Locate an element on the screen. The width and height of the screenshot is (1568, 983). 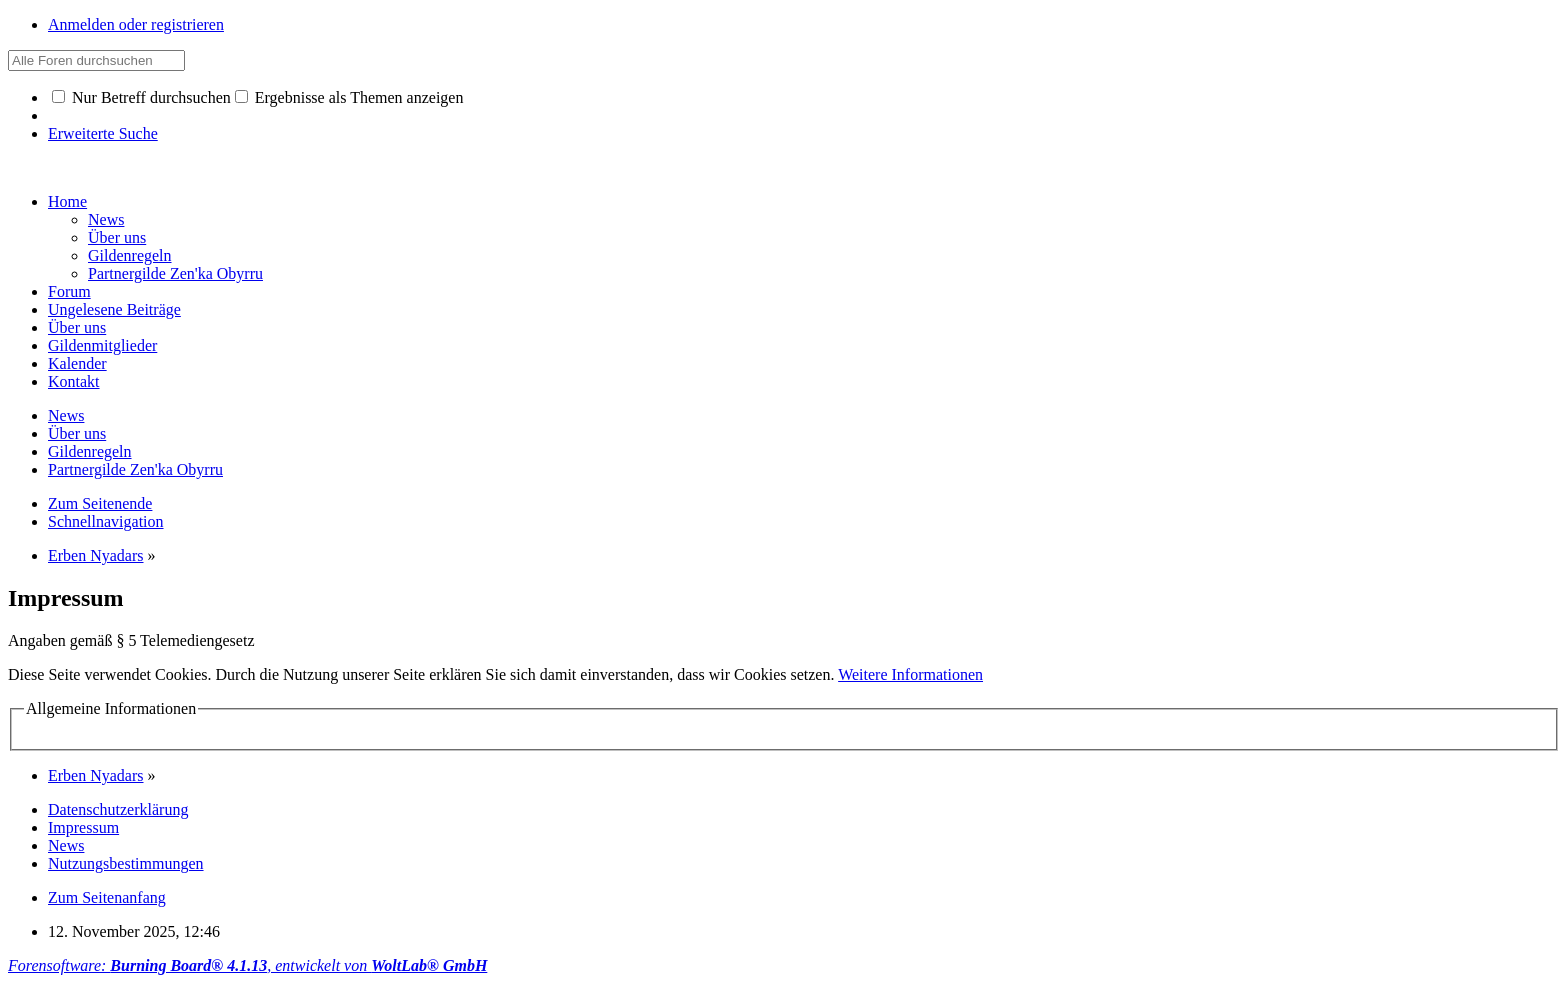
Erweiterte Suche is located at coordinates (103, 133).